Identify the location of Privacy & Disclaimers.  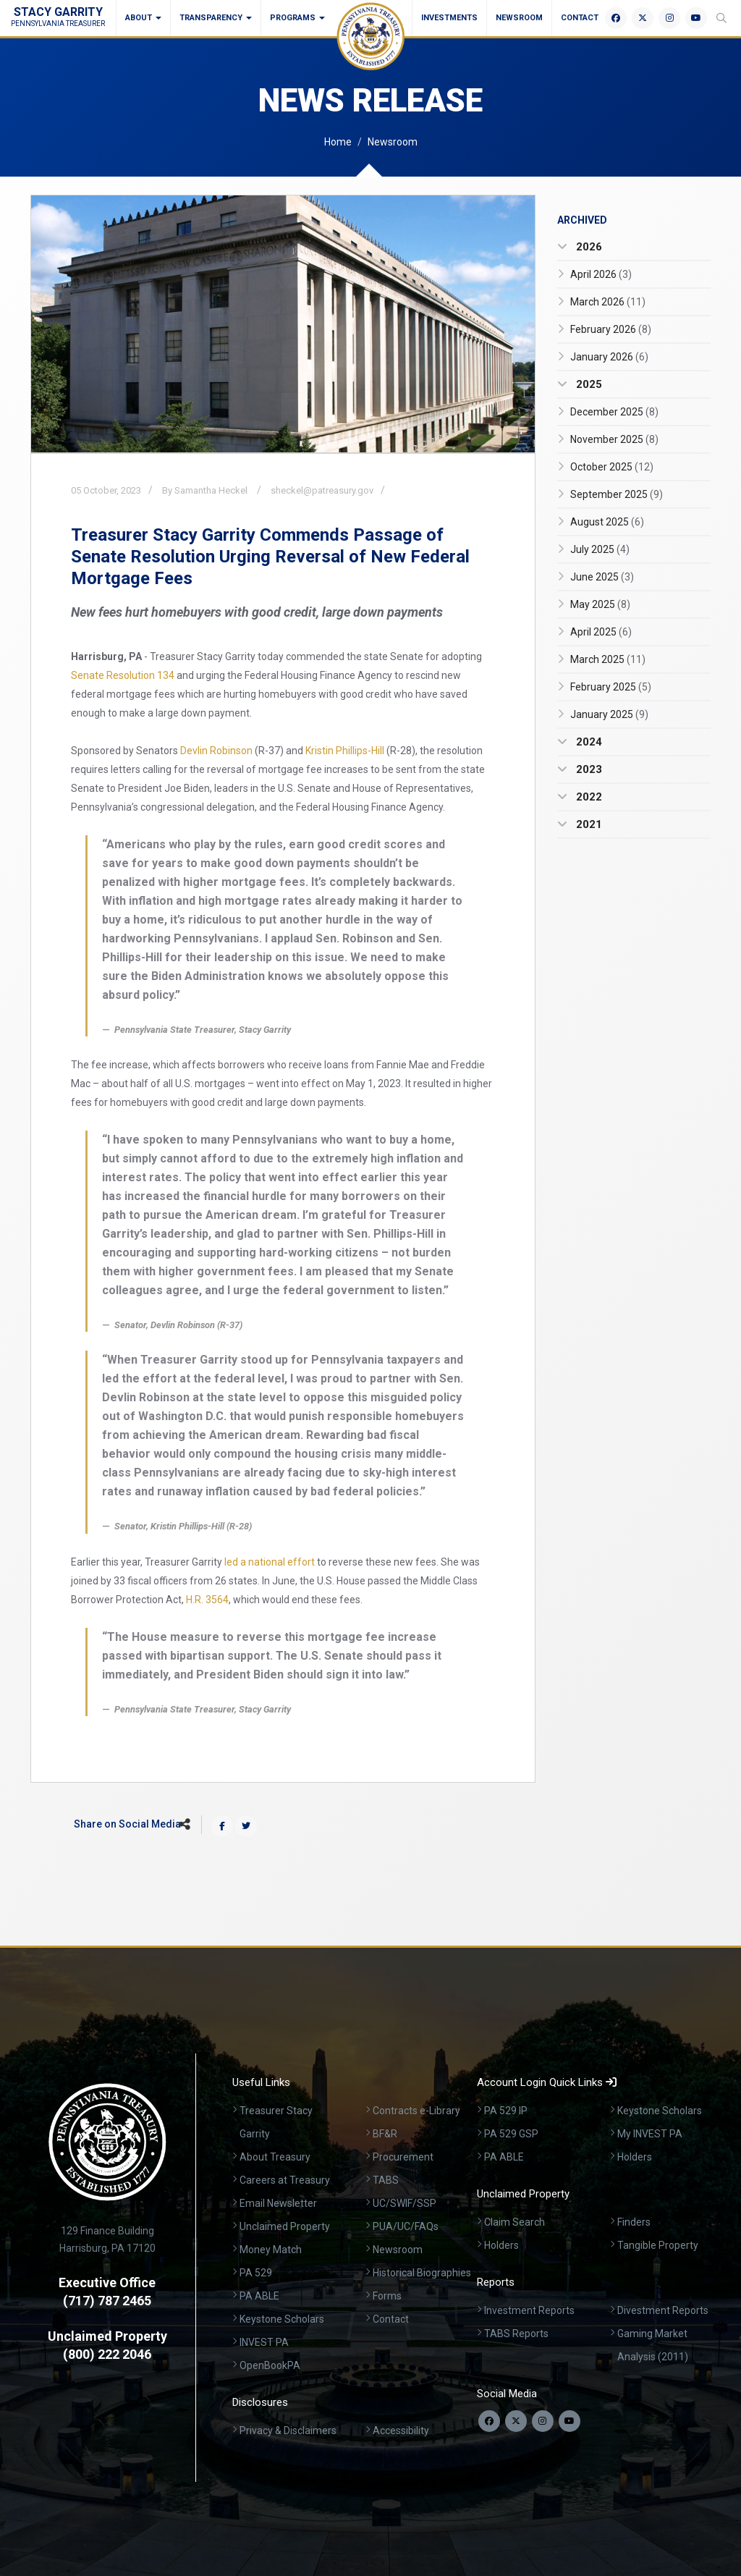
(288, 2430).